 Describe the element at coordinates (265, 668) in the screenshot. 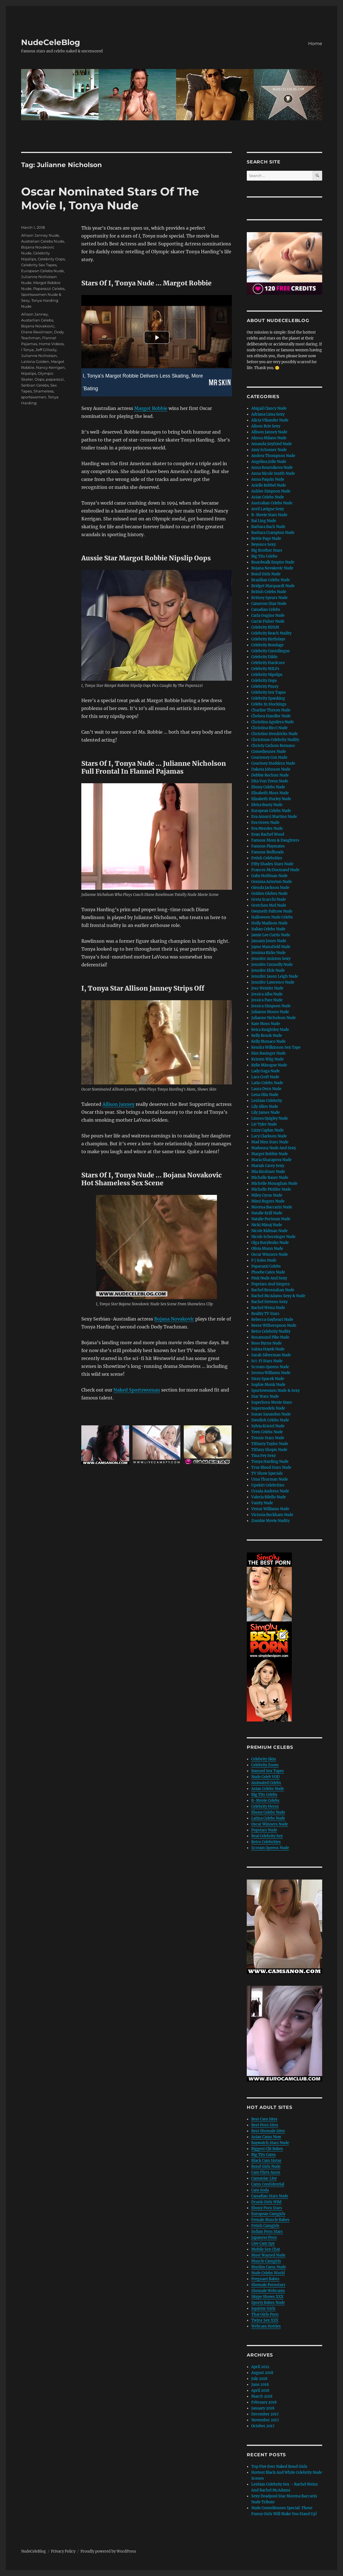

I see `Celebrity MILFs` at that location.